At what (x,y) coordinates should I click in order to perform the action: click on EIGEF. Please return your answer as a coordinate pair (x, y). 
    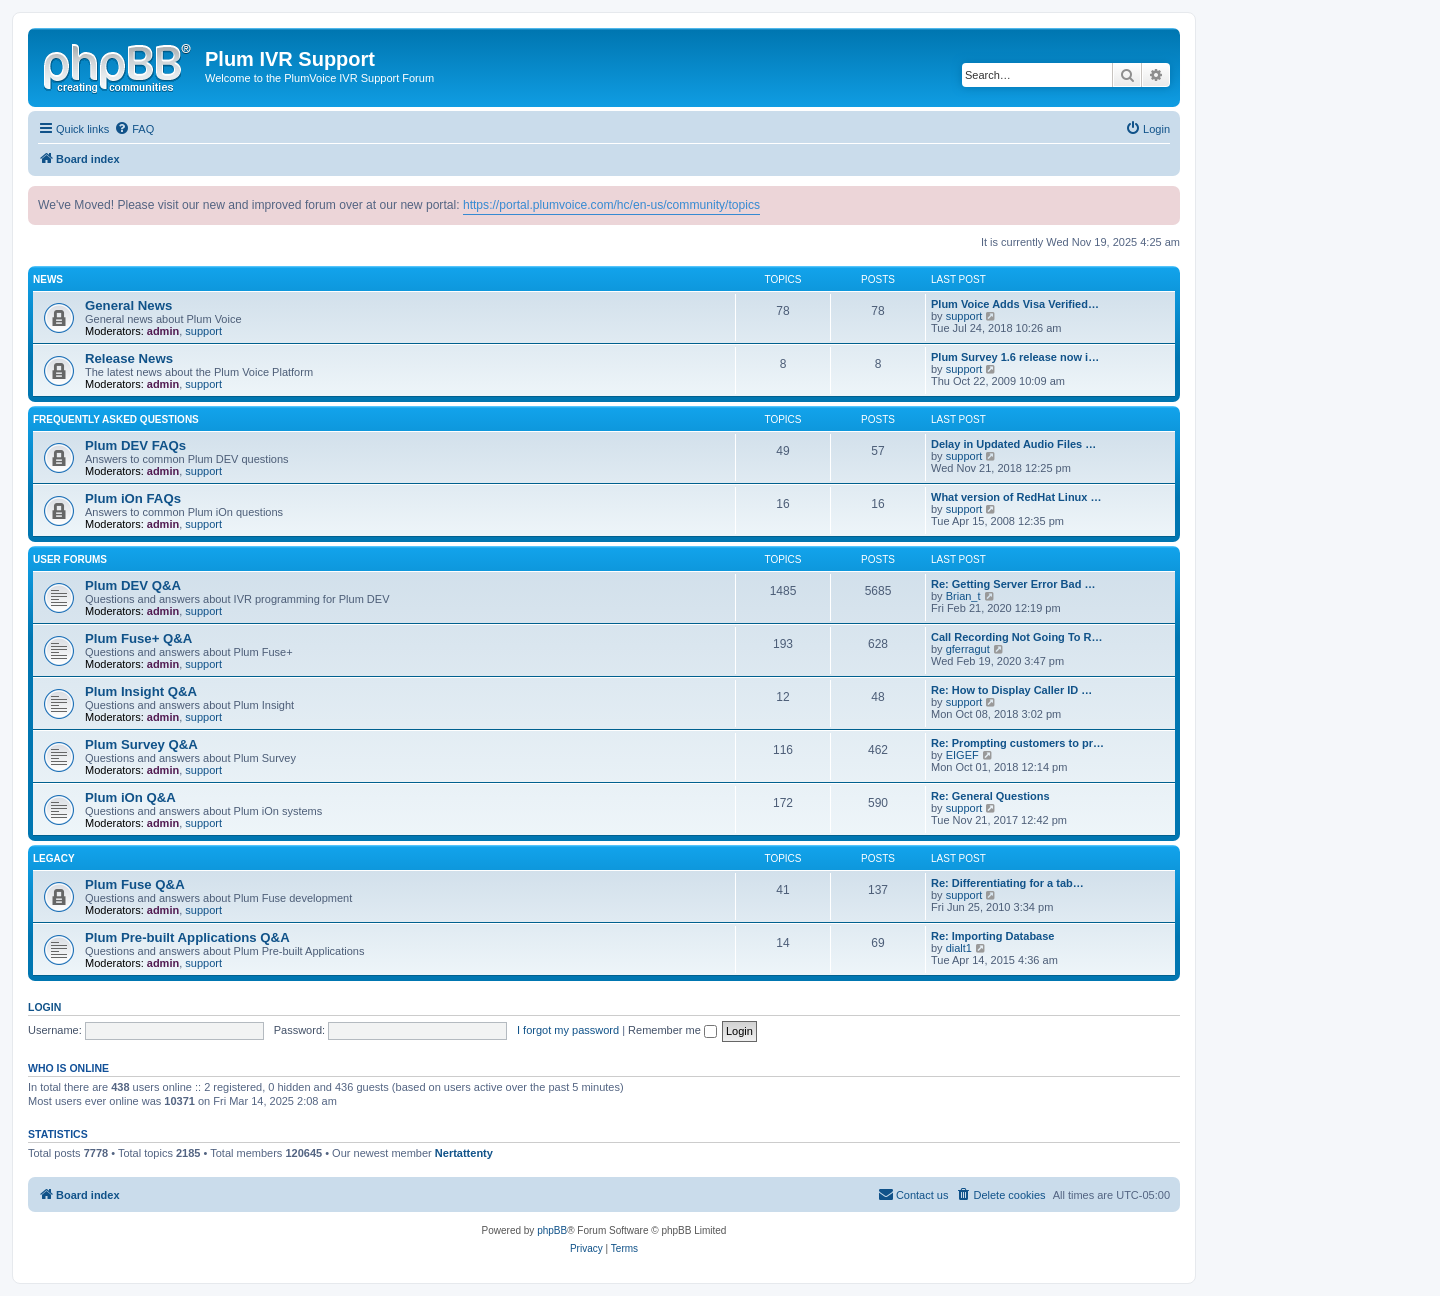
    Looking at the image, I should click on (962, 755).